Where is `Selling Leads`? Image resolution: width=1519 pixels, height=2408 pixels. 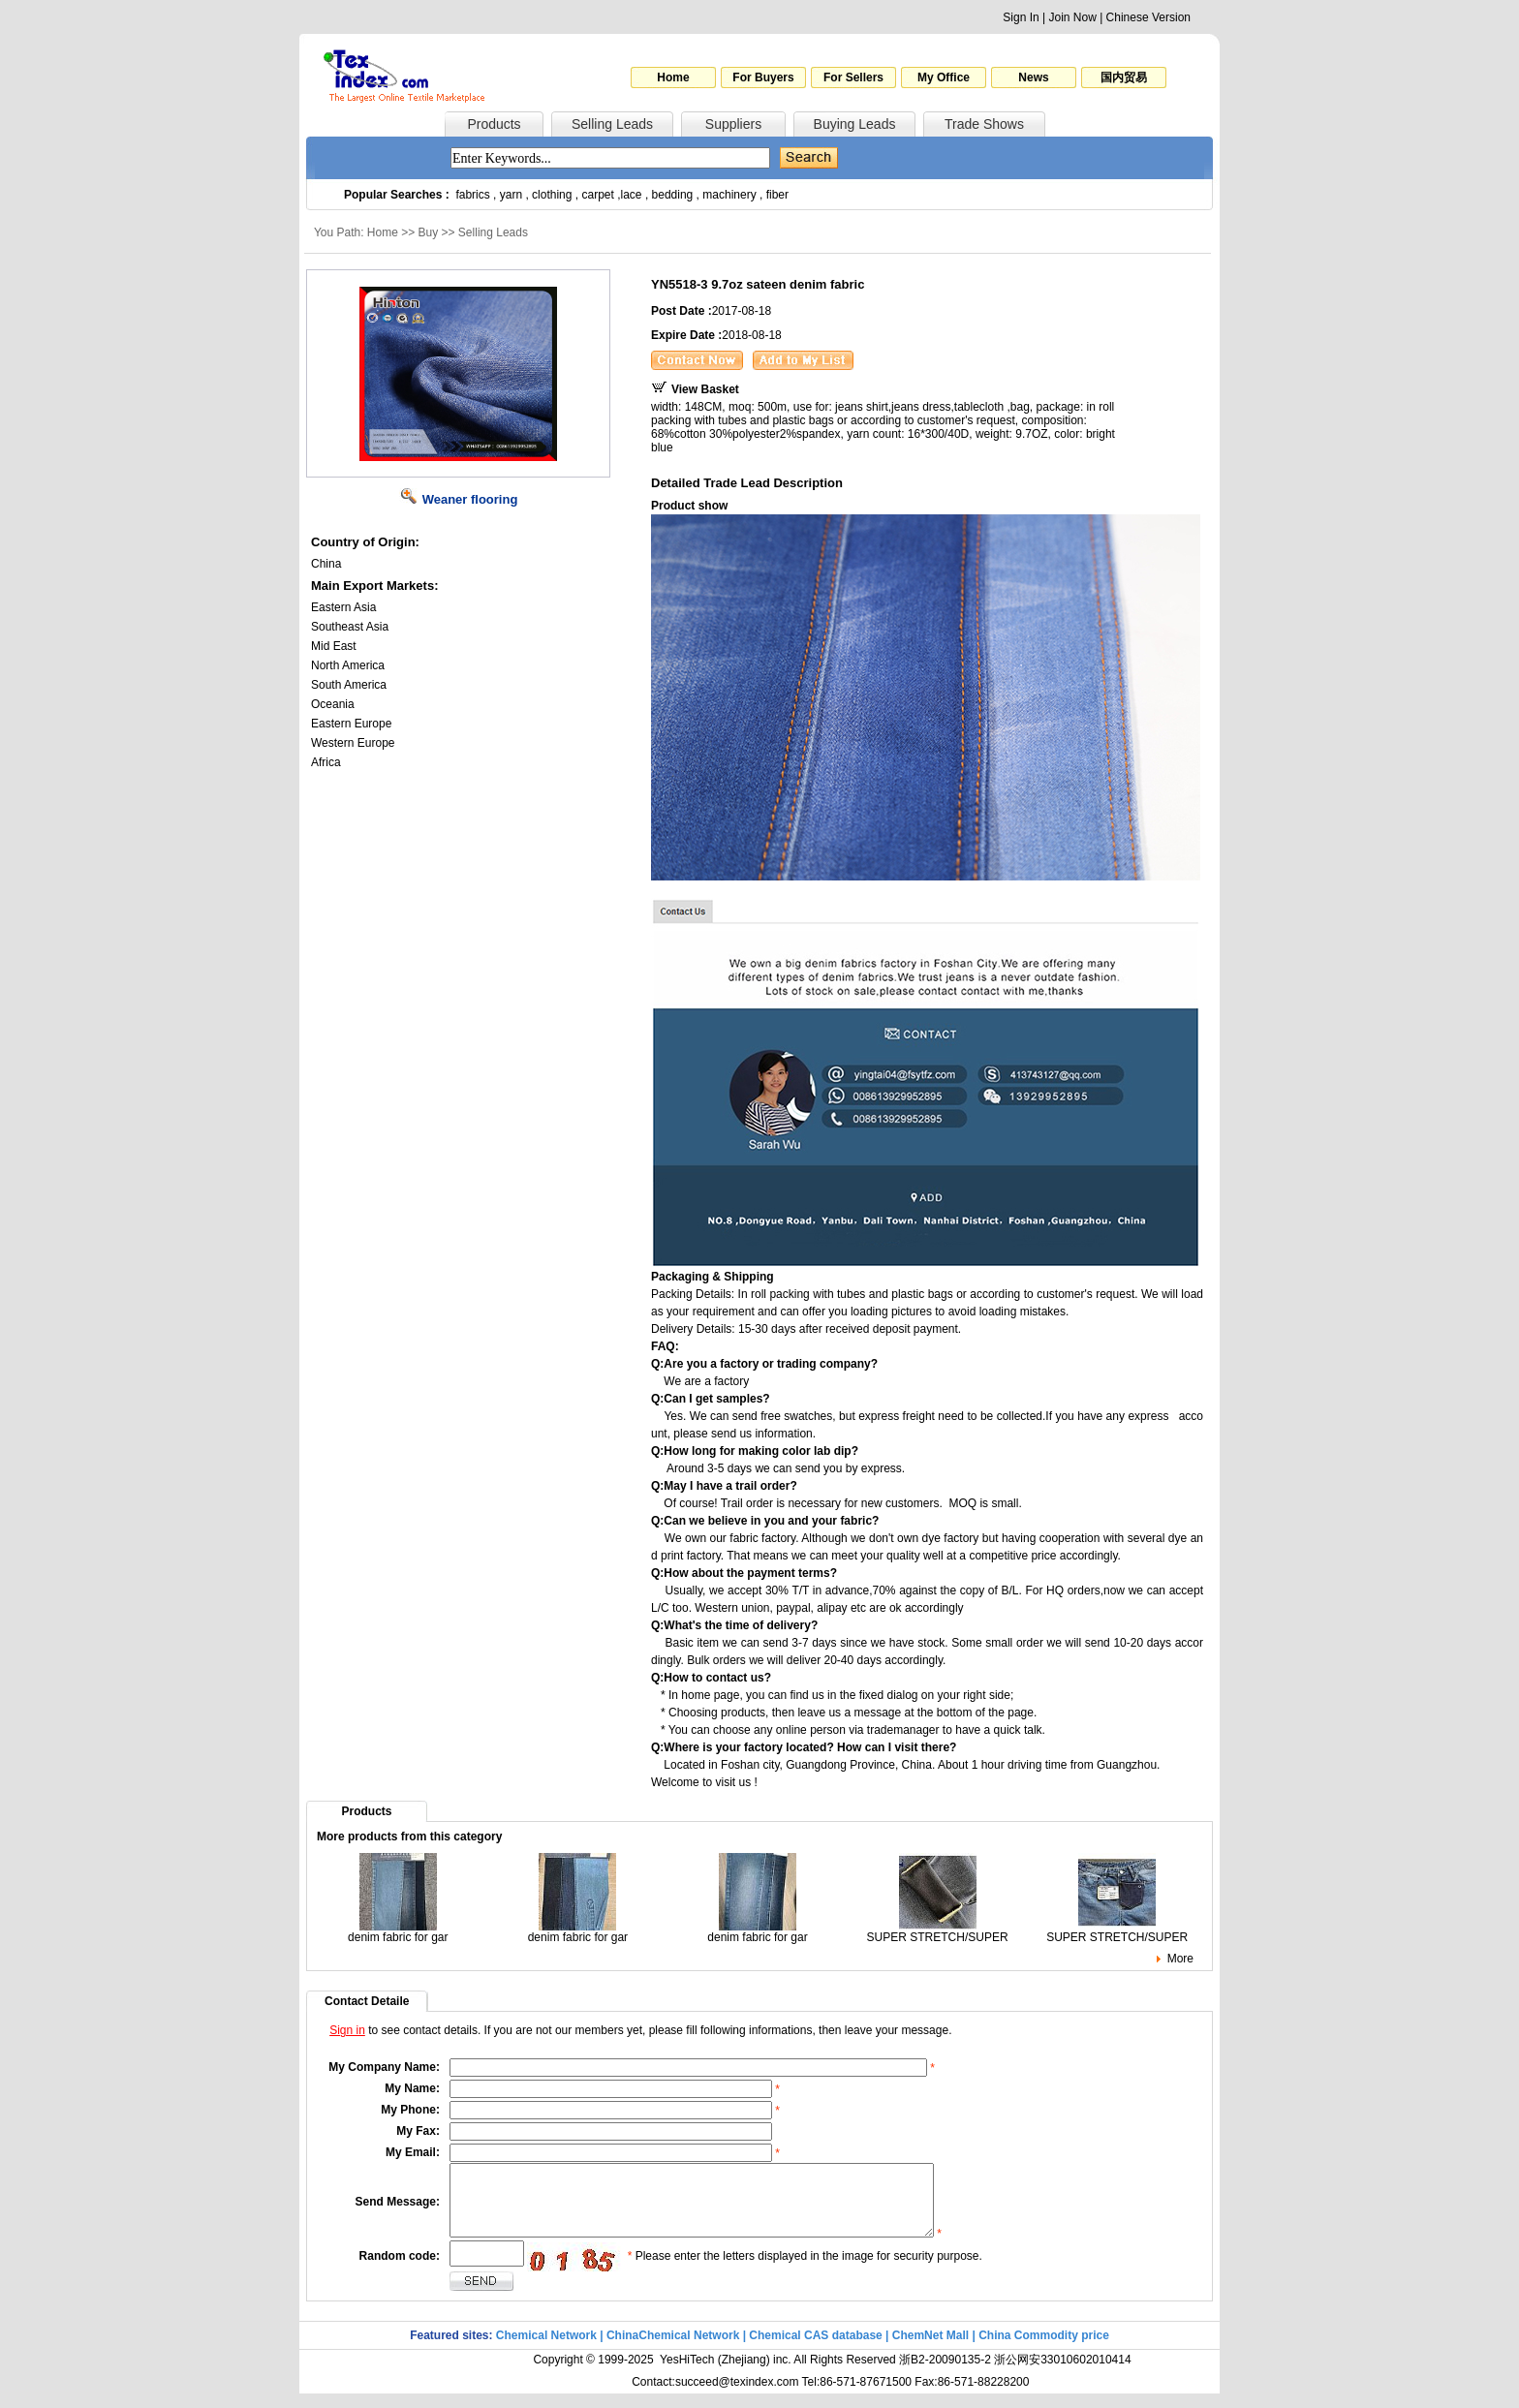
Selling Leads is located at coordinates (612, 124).